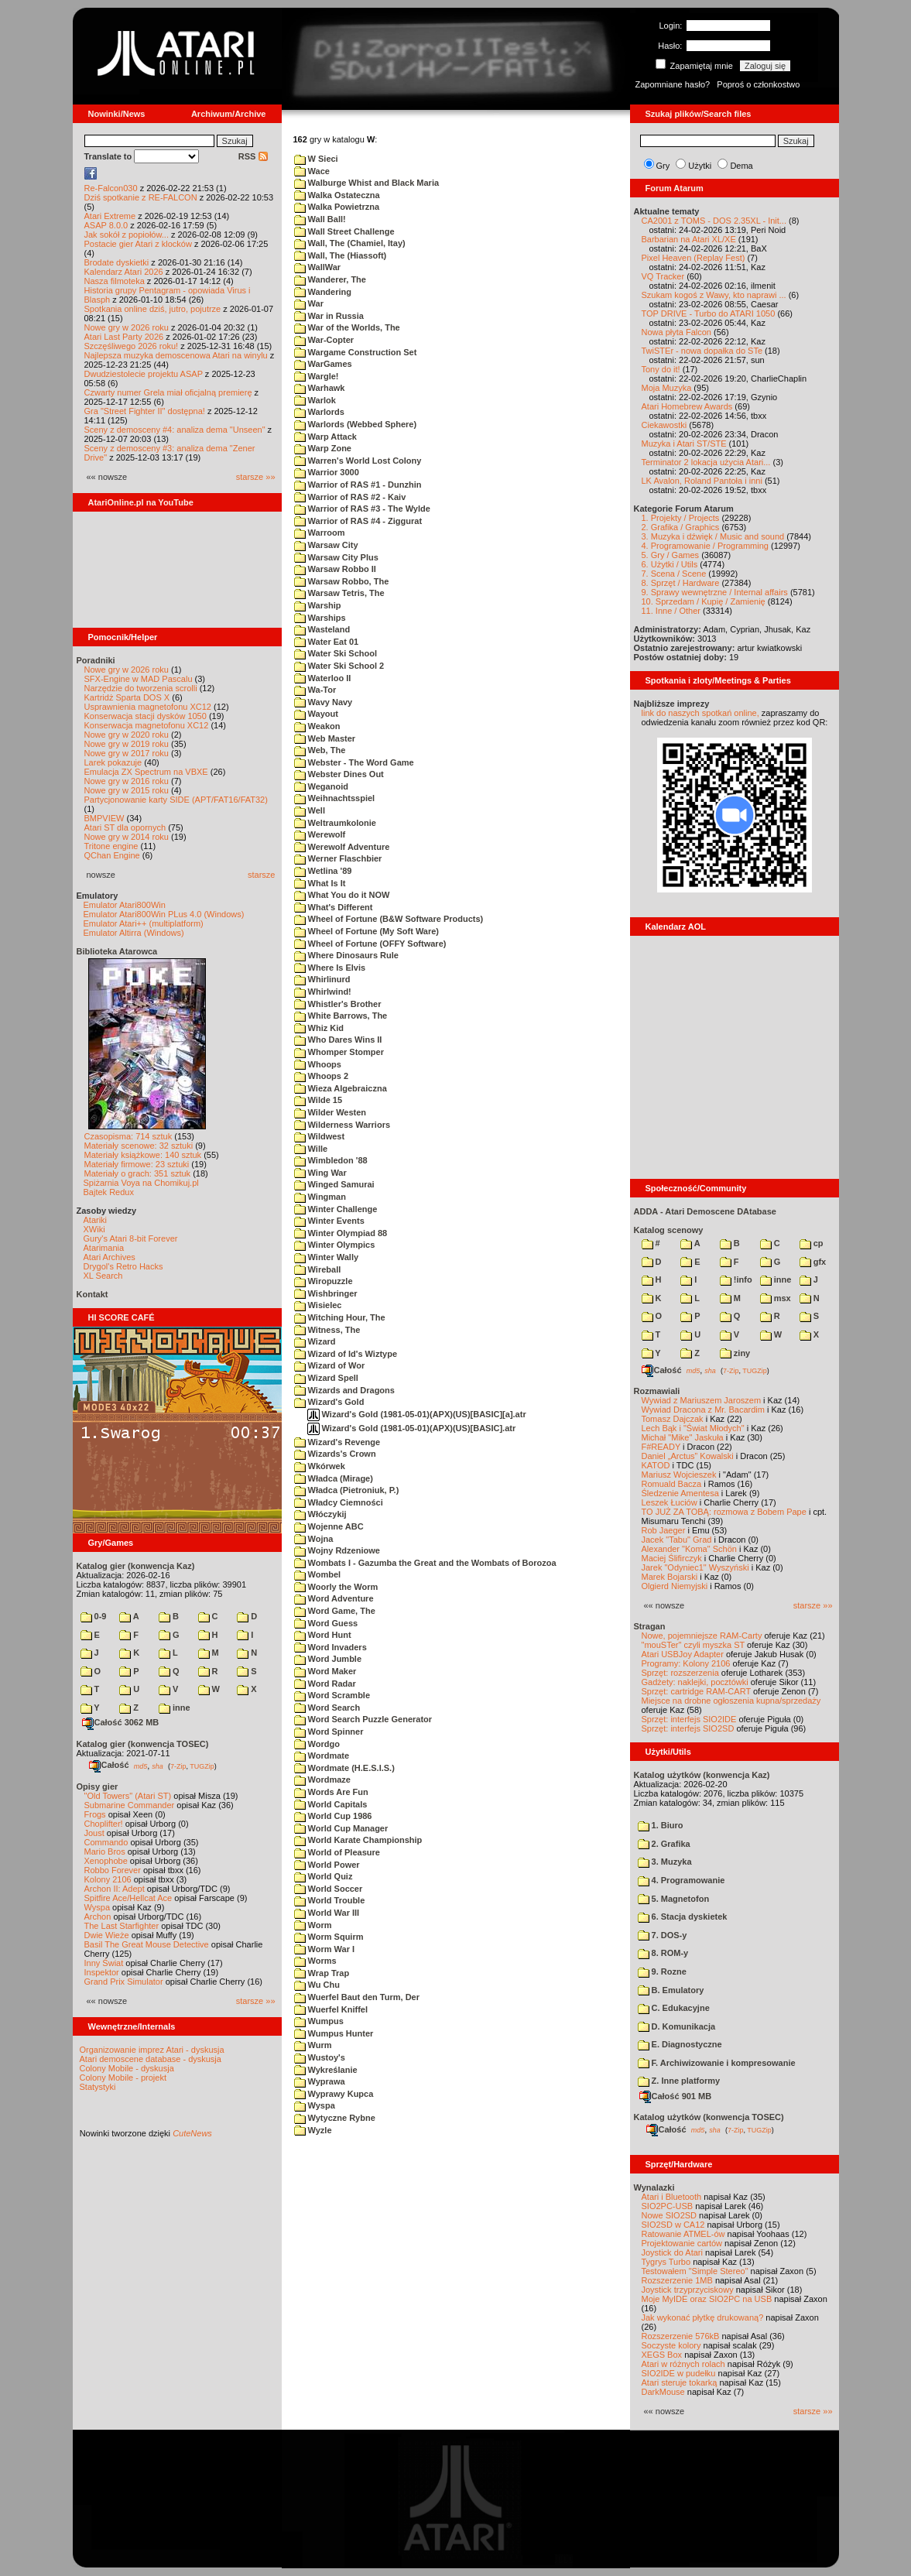 The image size is (911, 2576). What do you see at coordinates (683, 1654) in the screenshot?
I see `Atari USBJoy Adapter` at bounding box center [683, 1654].